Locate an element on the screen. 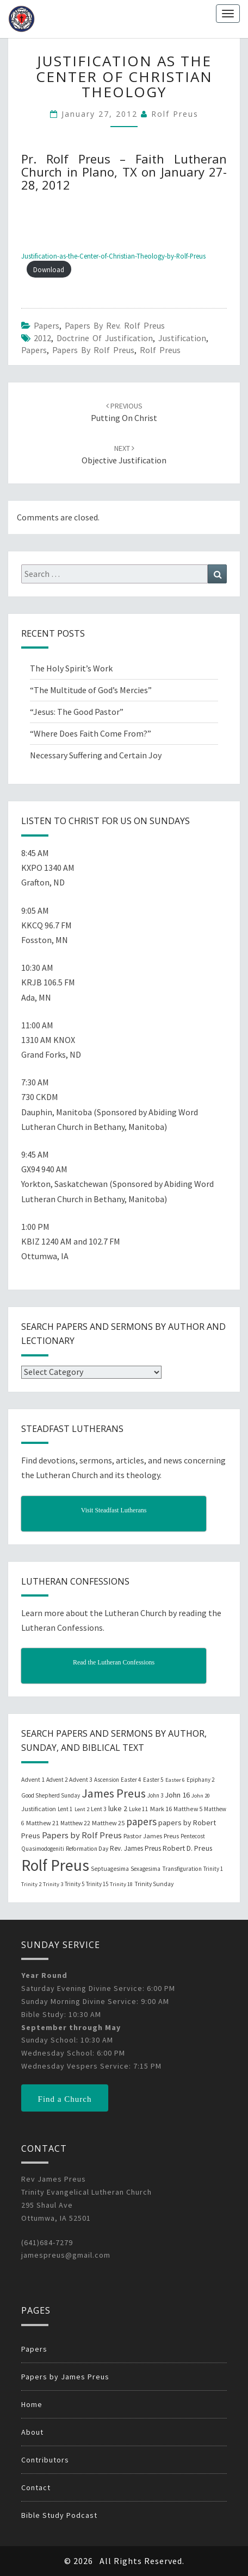  Reformation Day [Reformation Day (21 items)] is located at coordinates (87, 1848).